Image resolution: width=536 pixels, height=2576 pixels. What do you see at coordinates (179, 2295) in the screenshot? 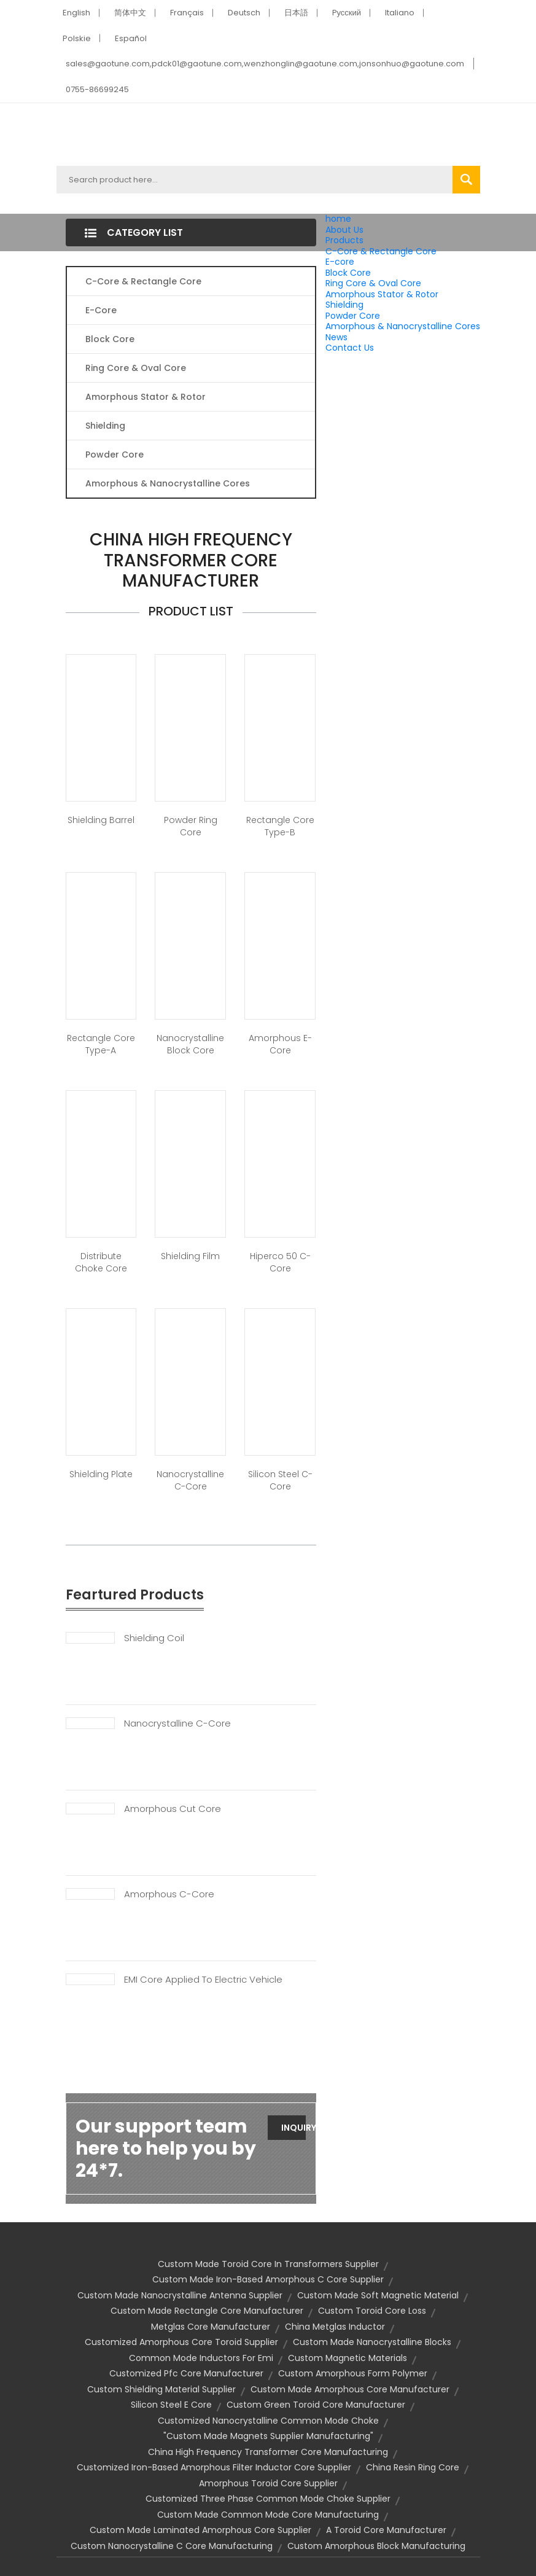
I see `custom made nanocrystalline antenna supplier` at bounding box center [179, 2295].